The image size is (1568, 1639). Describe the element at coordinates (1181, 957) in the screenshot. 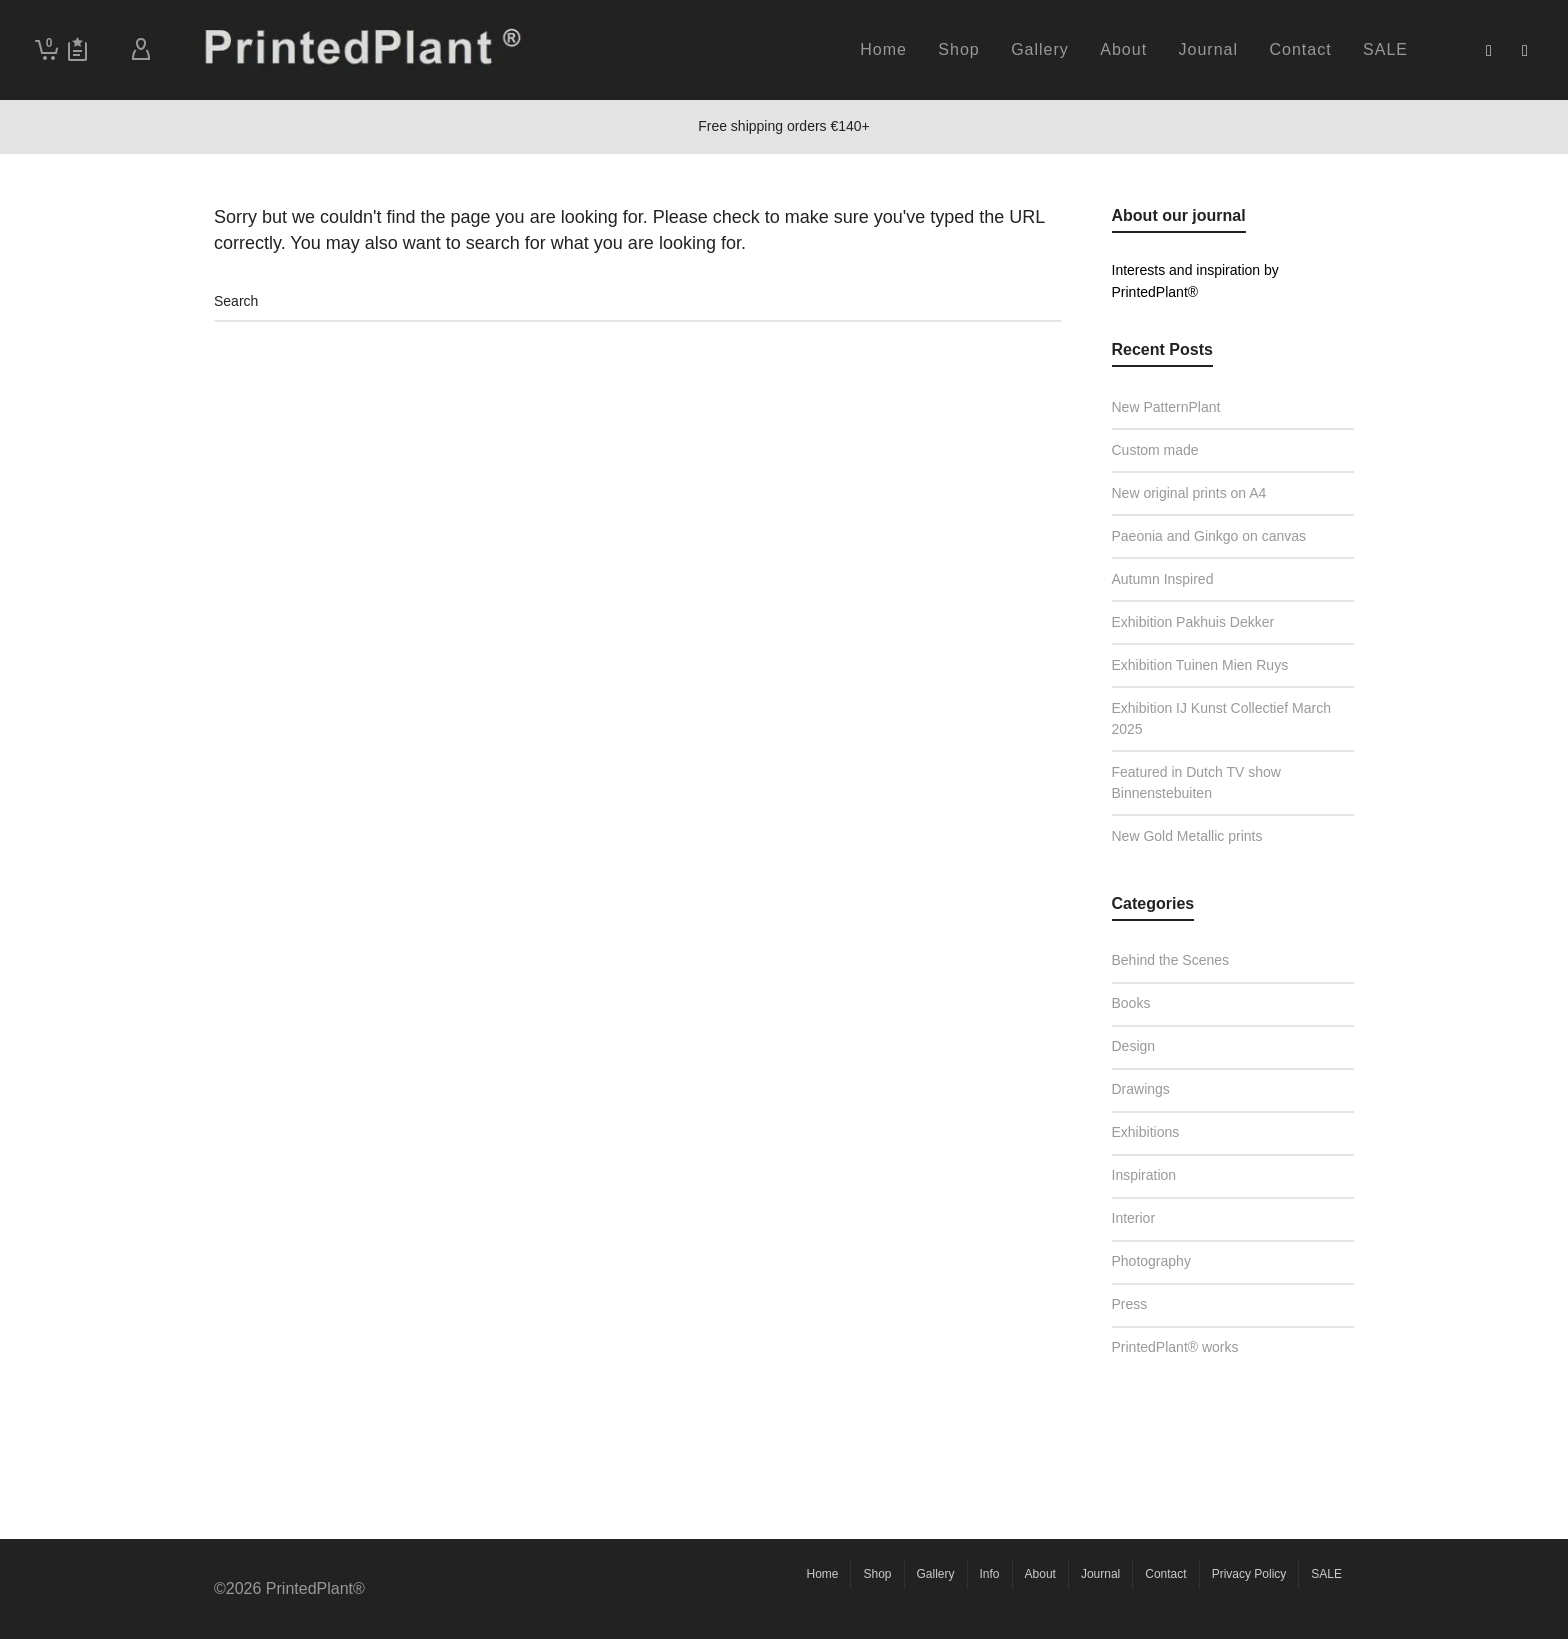

I see `Behind the Scenes` at that location.